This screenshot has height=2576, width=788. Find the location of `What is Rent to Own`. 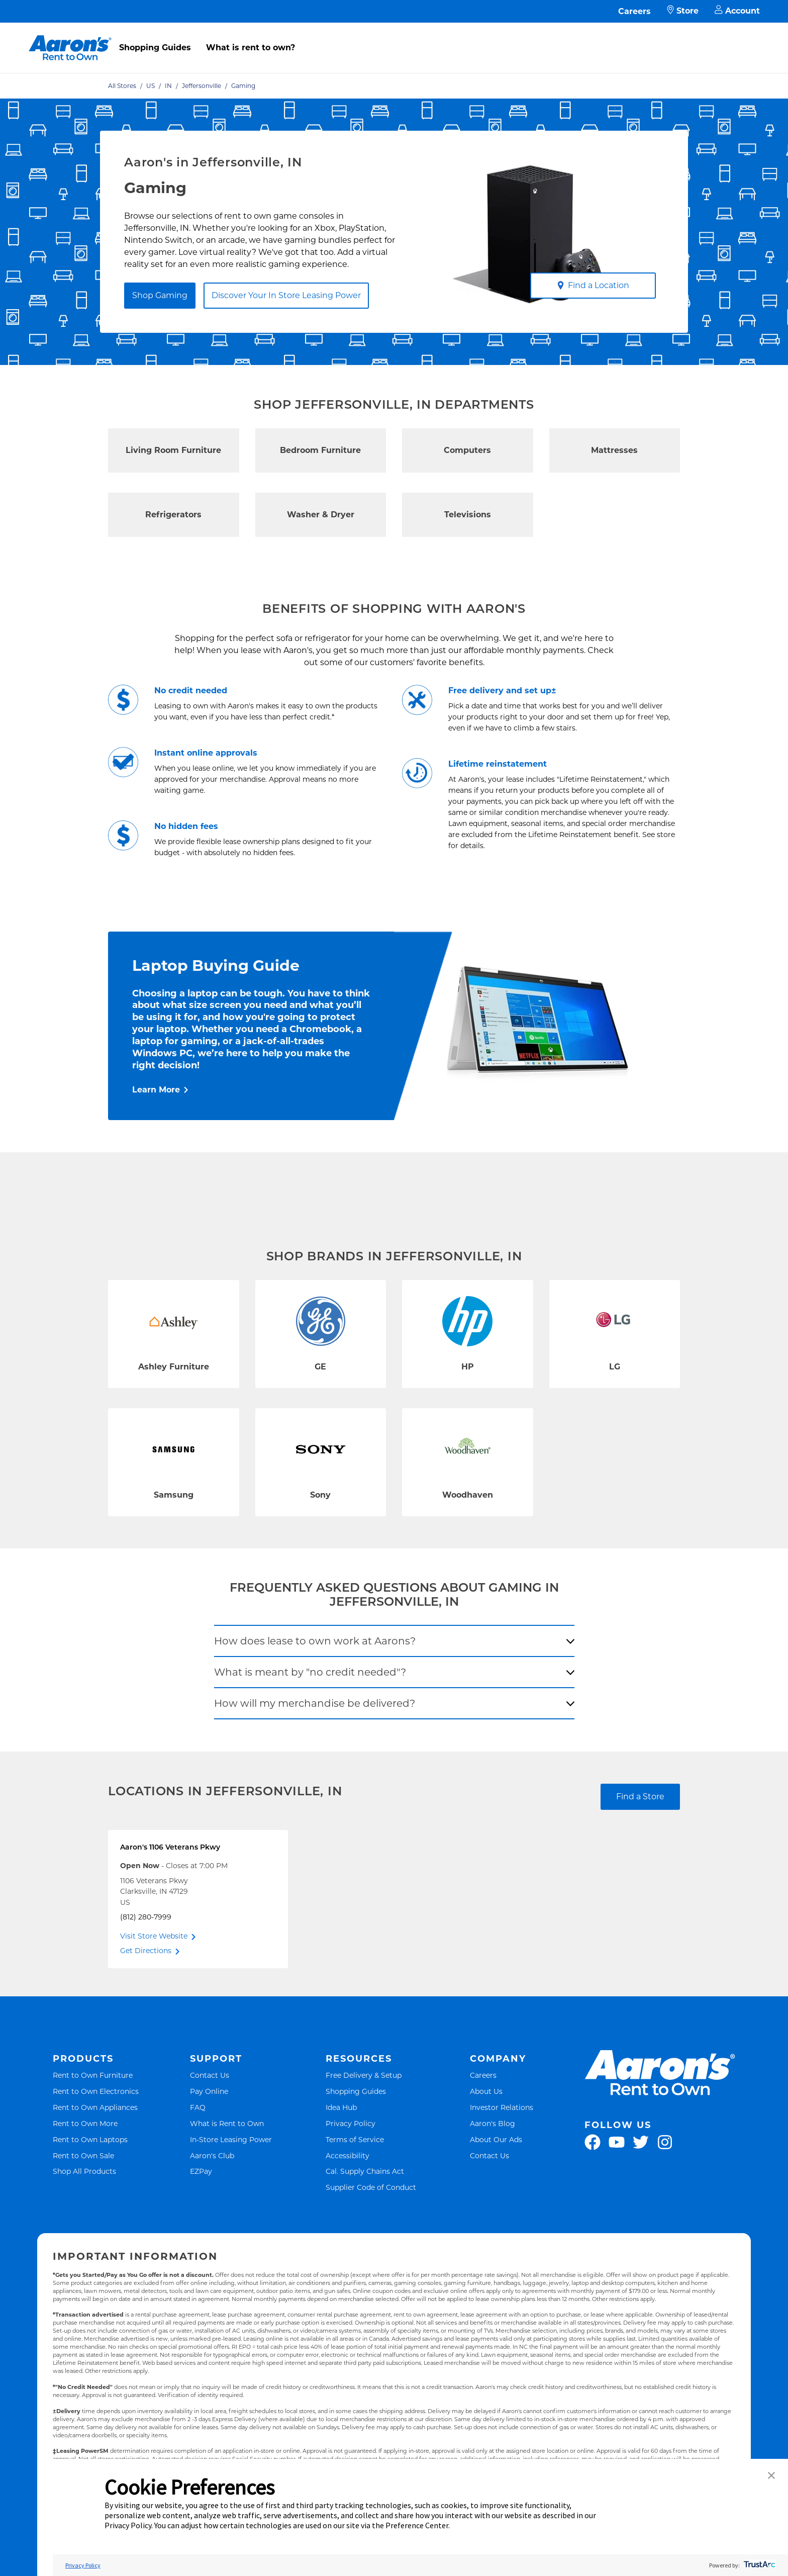

What is Rent to Own is located at coordinates (227, 2123).